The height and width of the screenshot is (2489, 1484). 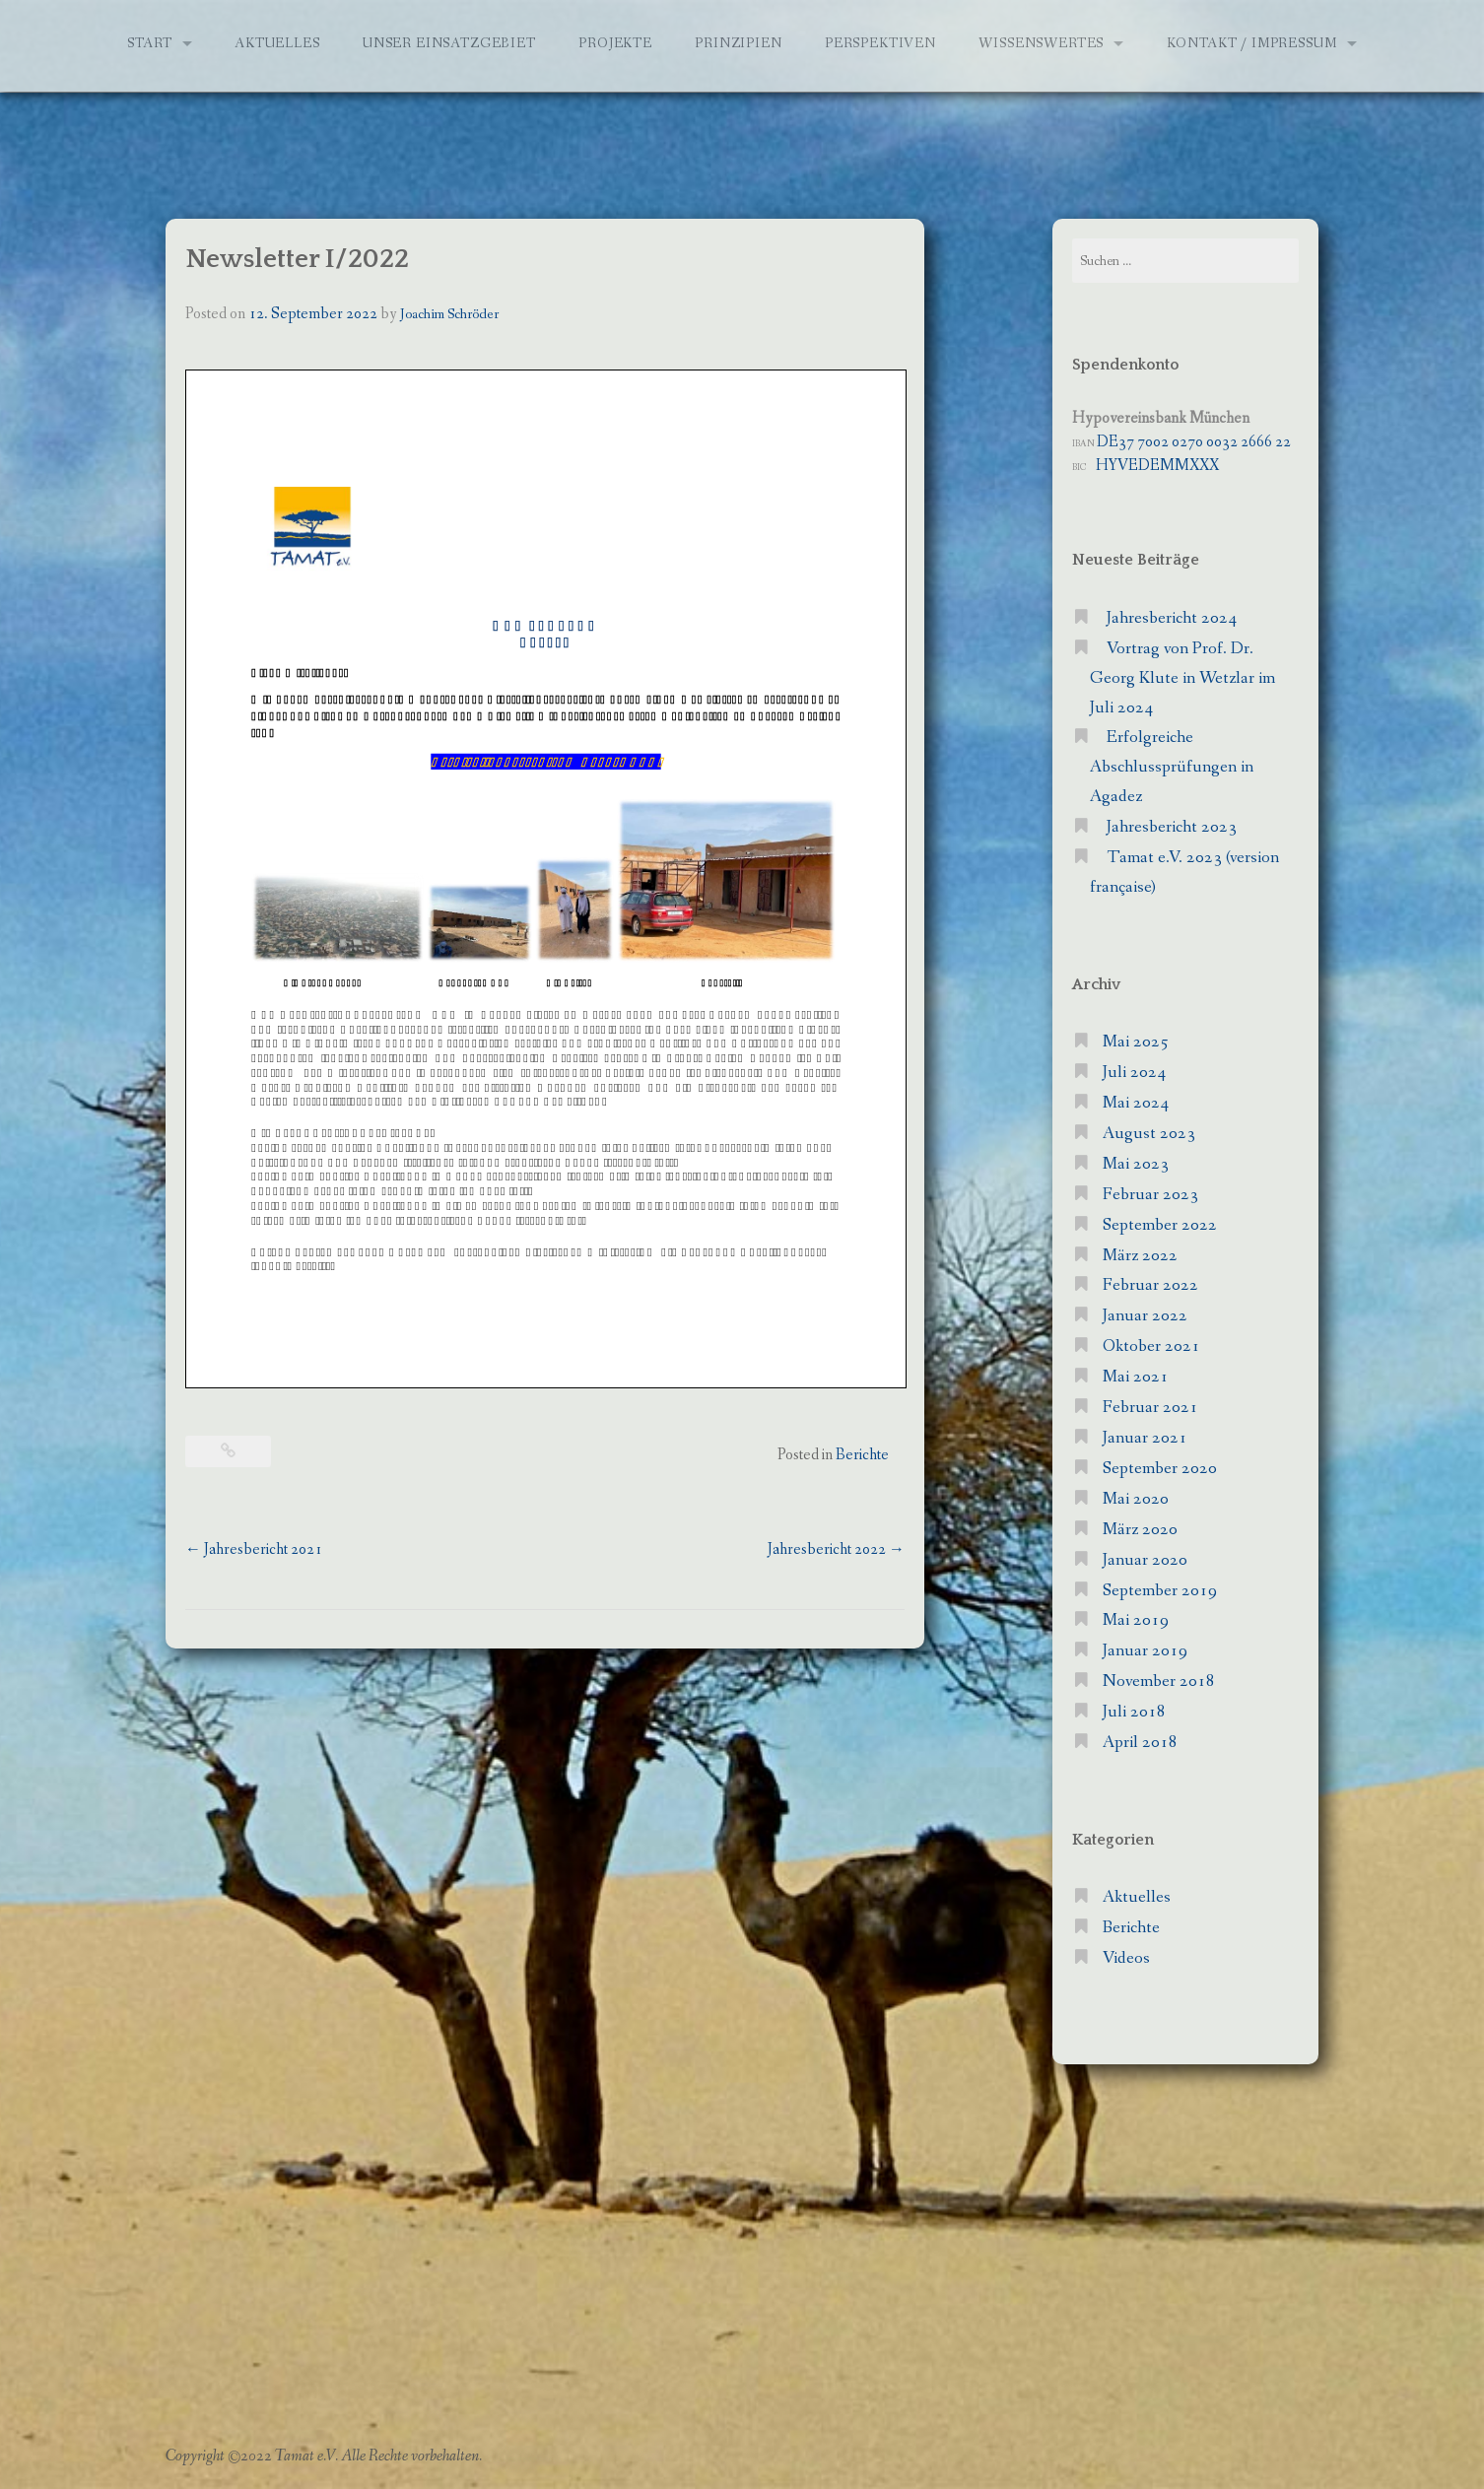 What do you see at coordinates (149, 43) in the screenshot?
I see `Start` at bounding box center [149, 43].